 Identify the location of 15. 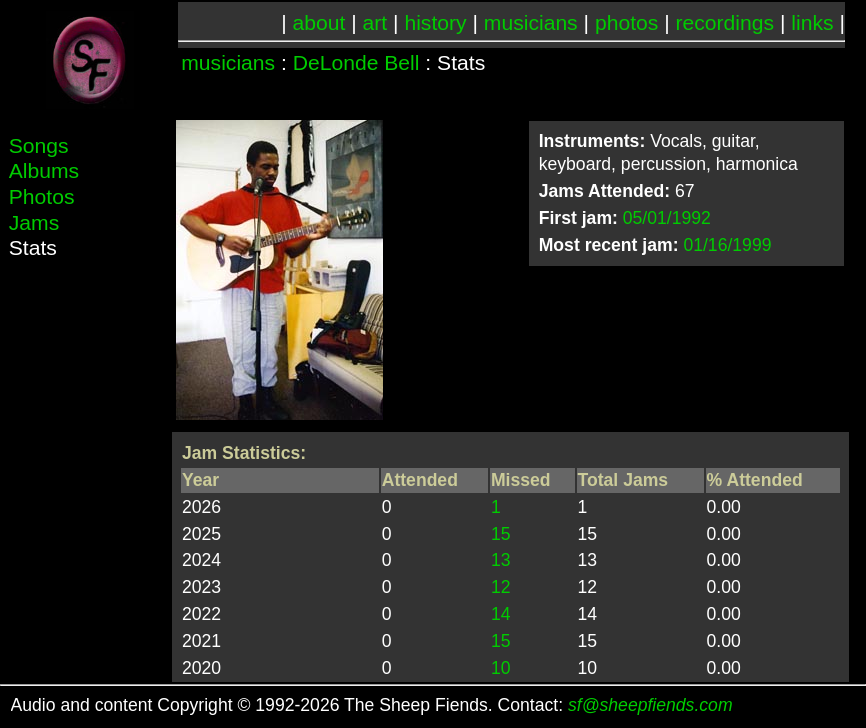
(501, 534).